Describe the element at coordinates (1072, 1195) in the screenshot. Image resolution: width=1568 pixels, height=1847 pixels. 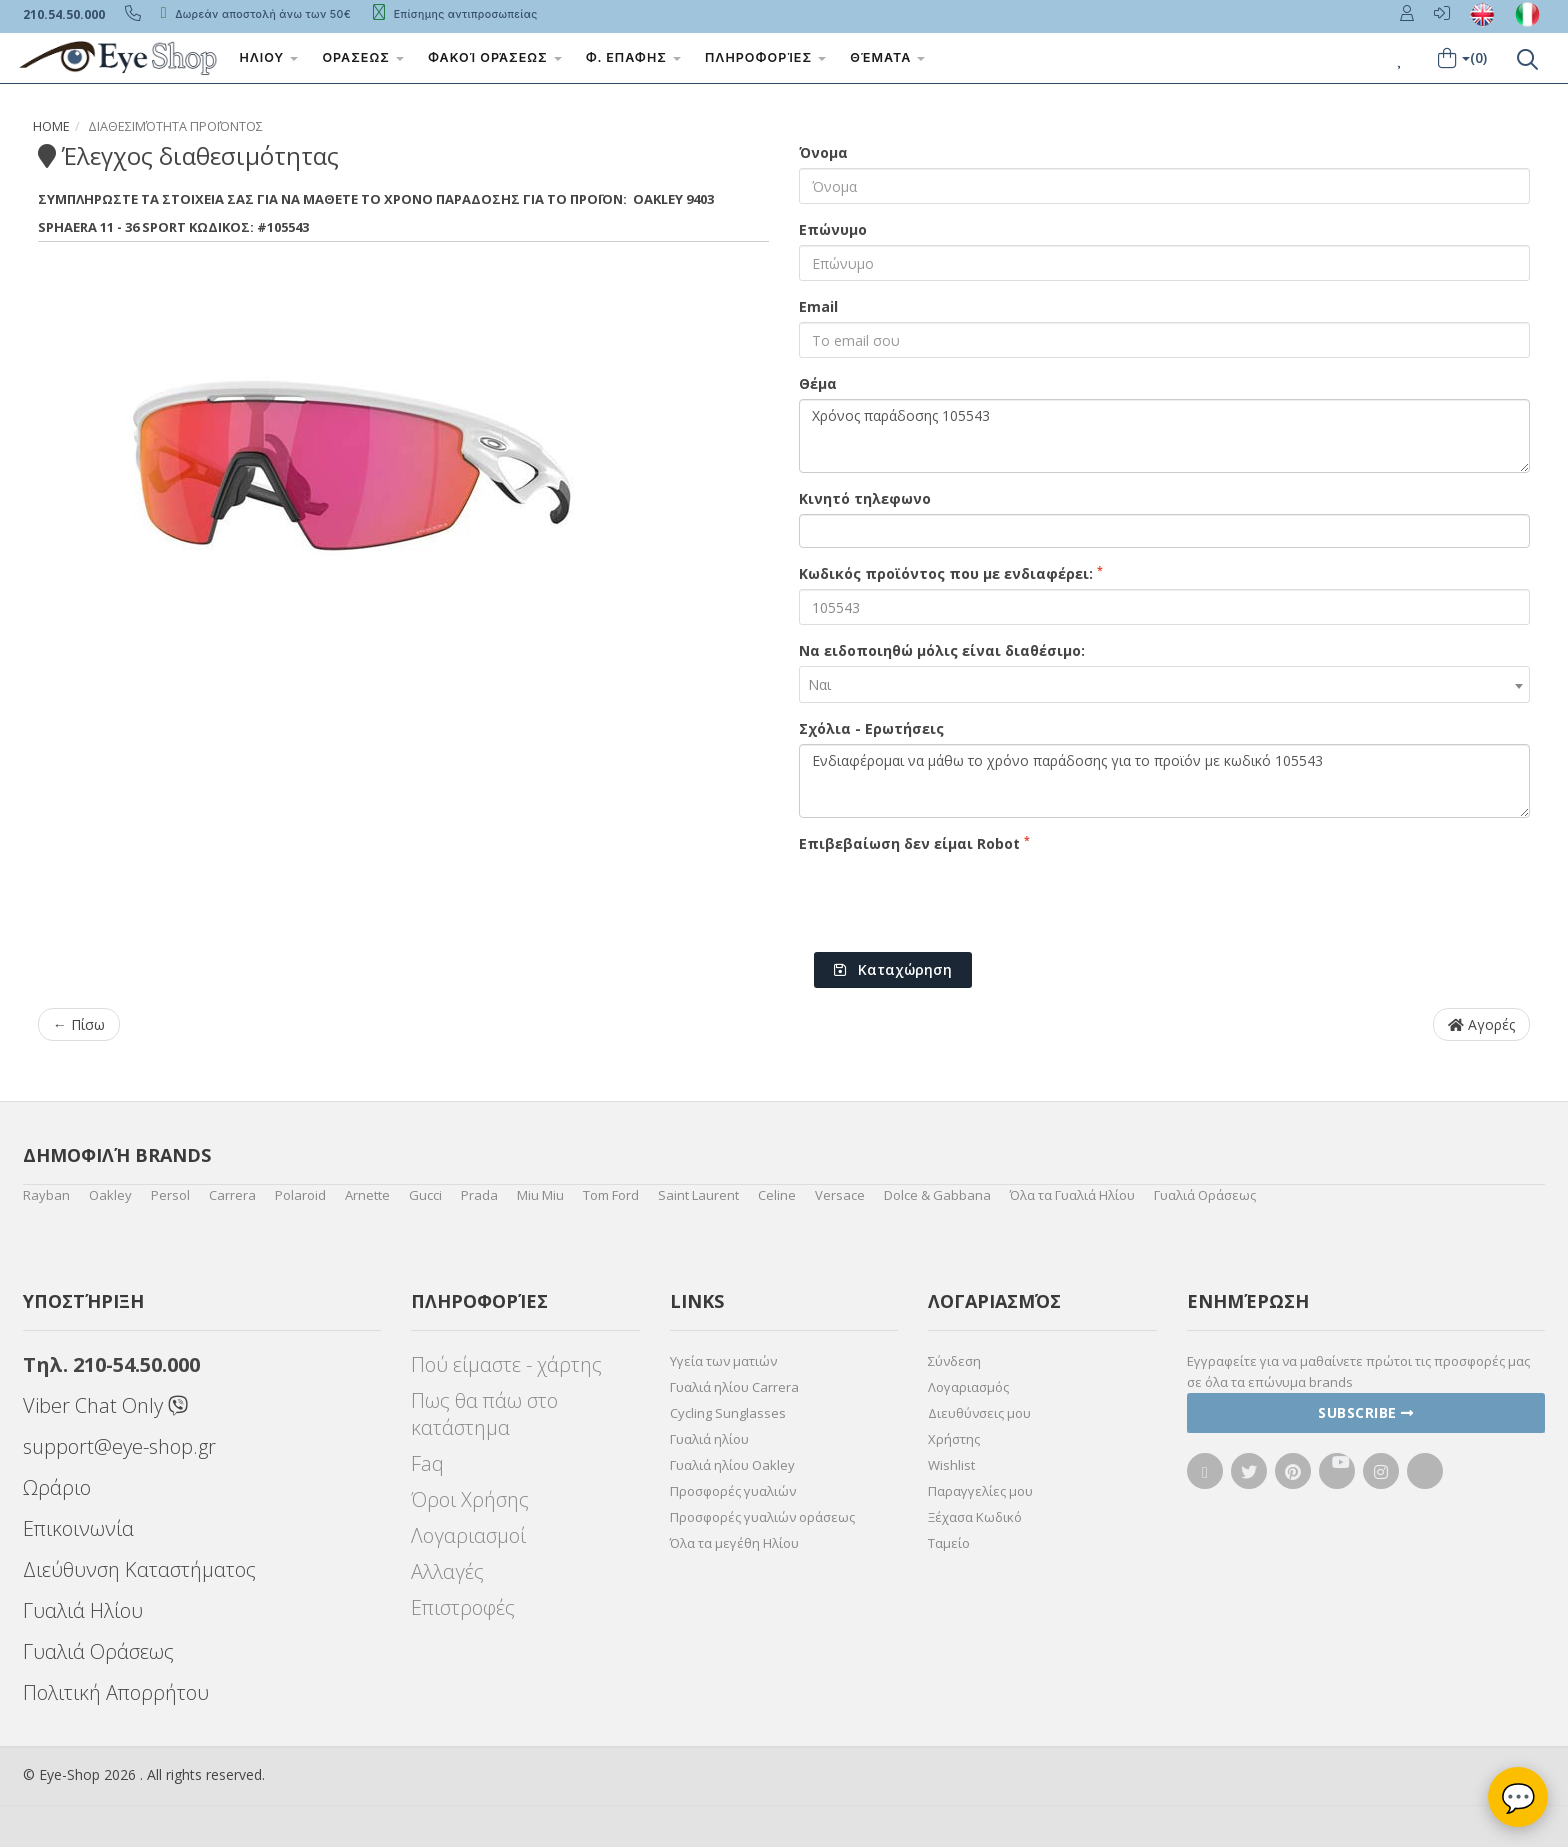
I see `Όλα τα Γυαλιά Ηλίου` at that location.